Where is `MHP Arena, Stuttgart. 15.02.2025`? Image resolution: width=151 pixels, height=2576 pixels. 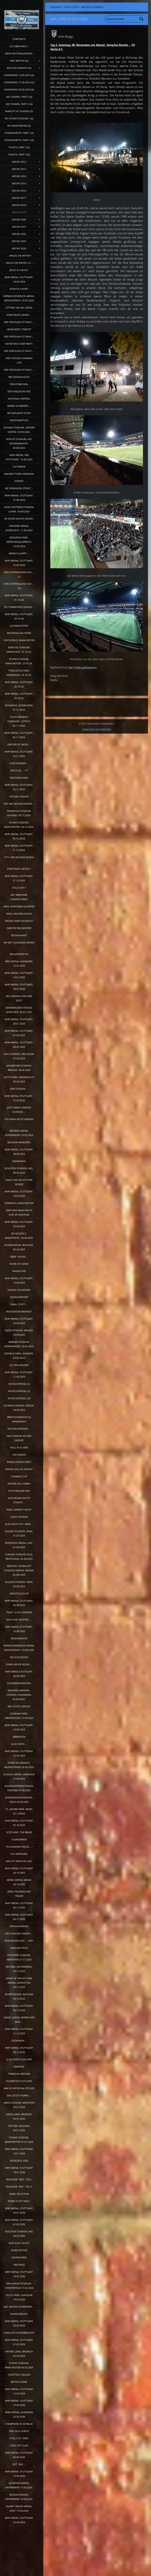 MHP Arena, Stuttgart. 15.02.2025 is located at coordinates (19, 1098).